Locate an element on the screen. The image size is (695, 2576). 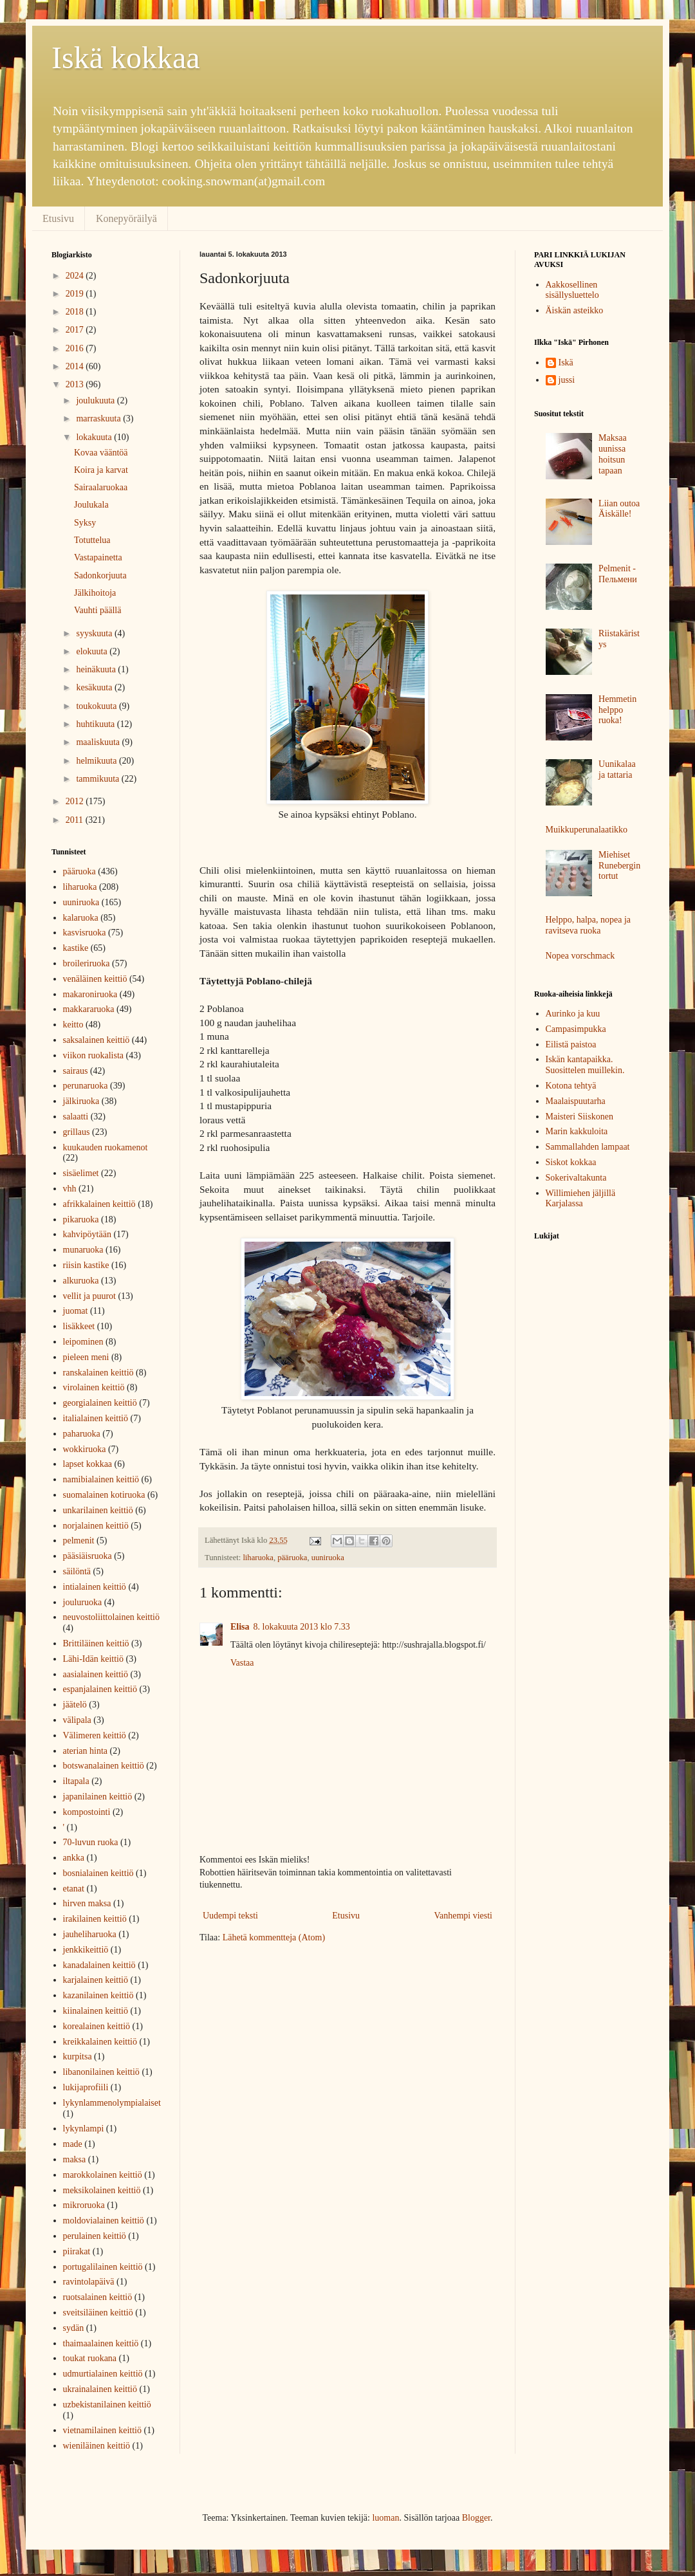
kiinalainen keittiö is located at coordinates (95, 2011).